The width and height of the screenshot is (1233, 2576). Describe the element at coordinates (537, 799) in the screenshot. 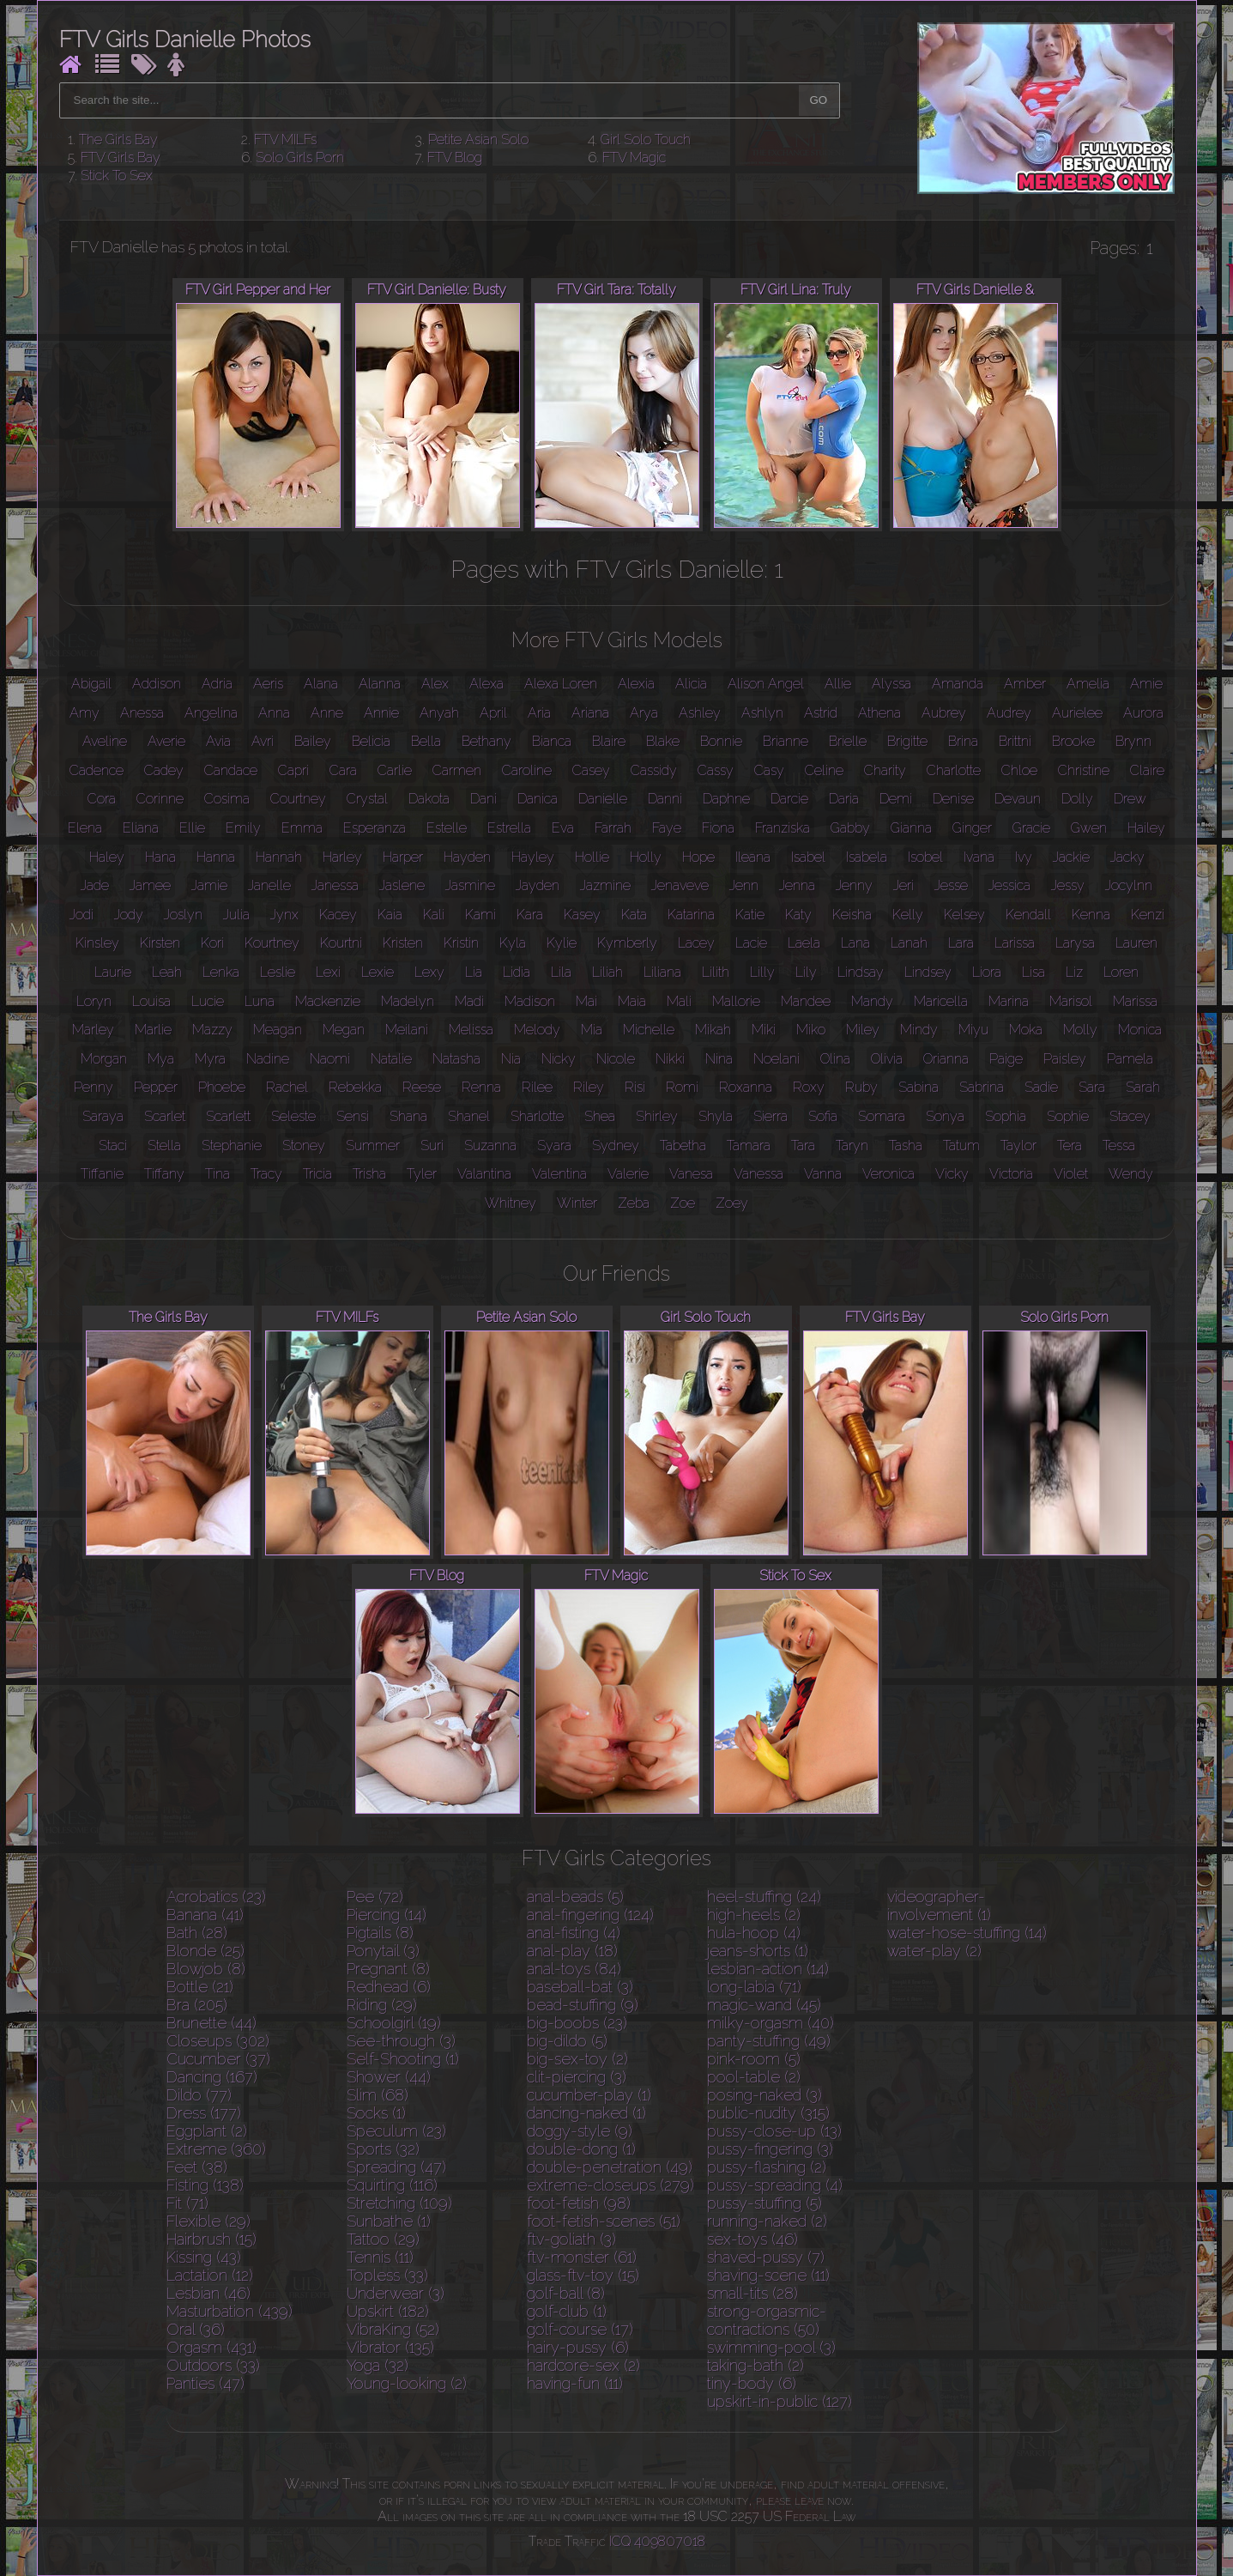

I see `Danica` at that location.